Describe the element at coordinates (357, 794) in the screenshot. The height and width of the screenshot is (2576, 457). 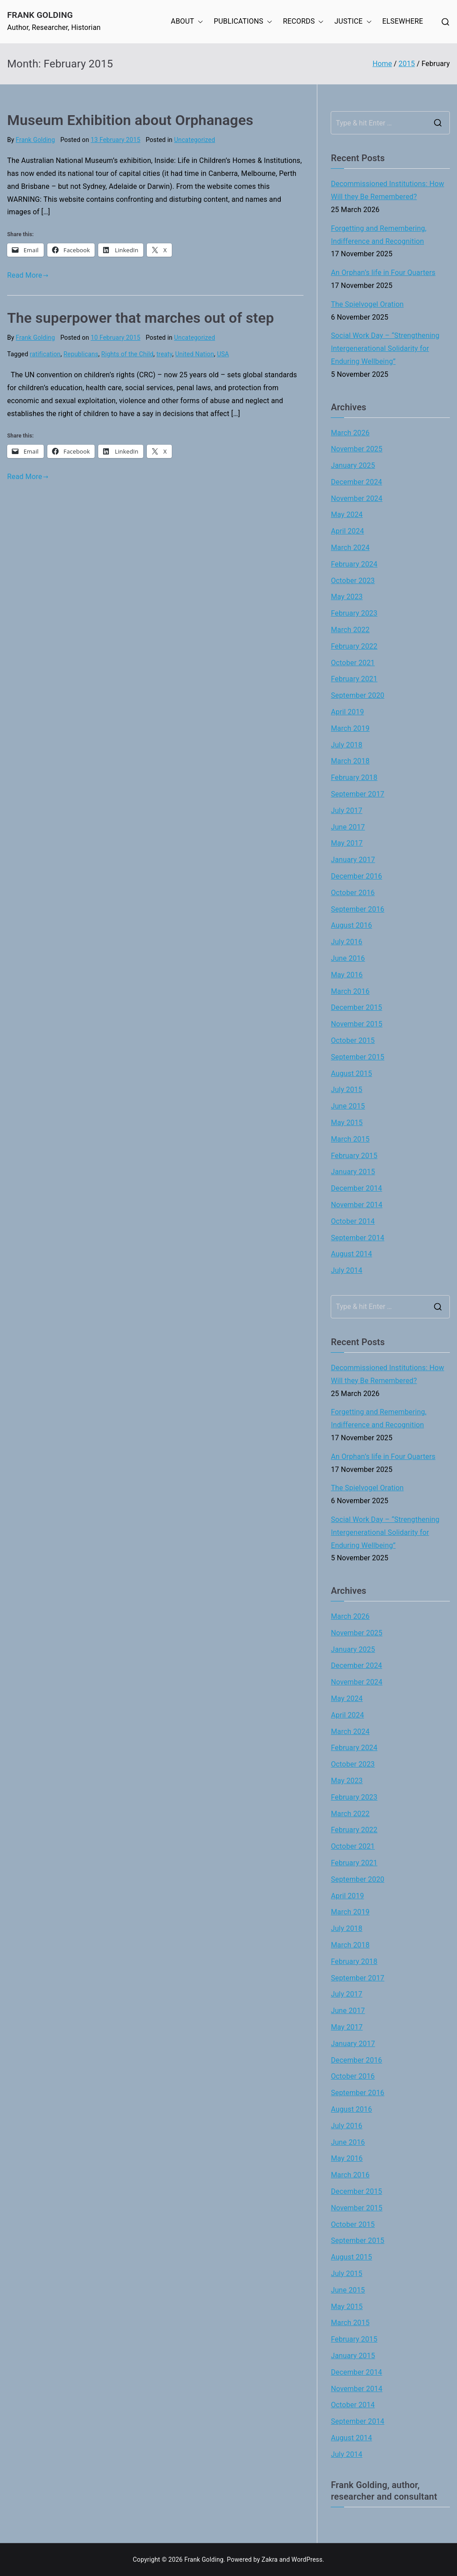
I see `September 2017` at that location.